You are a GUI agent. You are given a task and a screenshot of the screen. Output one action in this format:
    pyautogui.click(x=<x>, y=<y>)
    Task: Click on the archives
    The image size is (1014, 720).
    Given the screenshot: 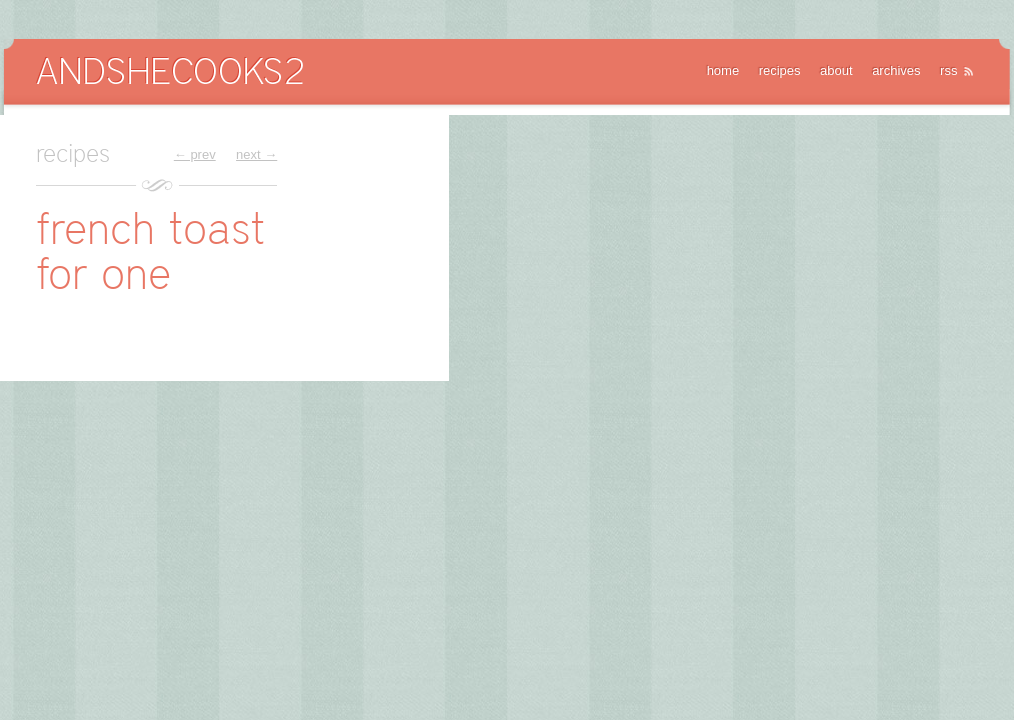 What is the action you would take?
    pyautogui.click(x=896, y=70)
    